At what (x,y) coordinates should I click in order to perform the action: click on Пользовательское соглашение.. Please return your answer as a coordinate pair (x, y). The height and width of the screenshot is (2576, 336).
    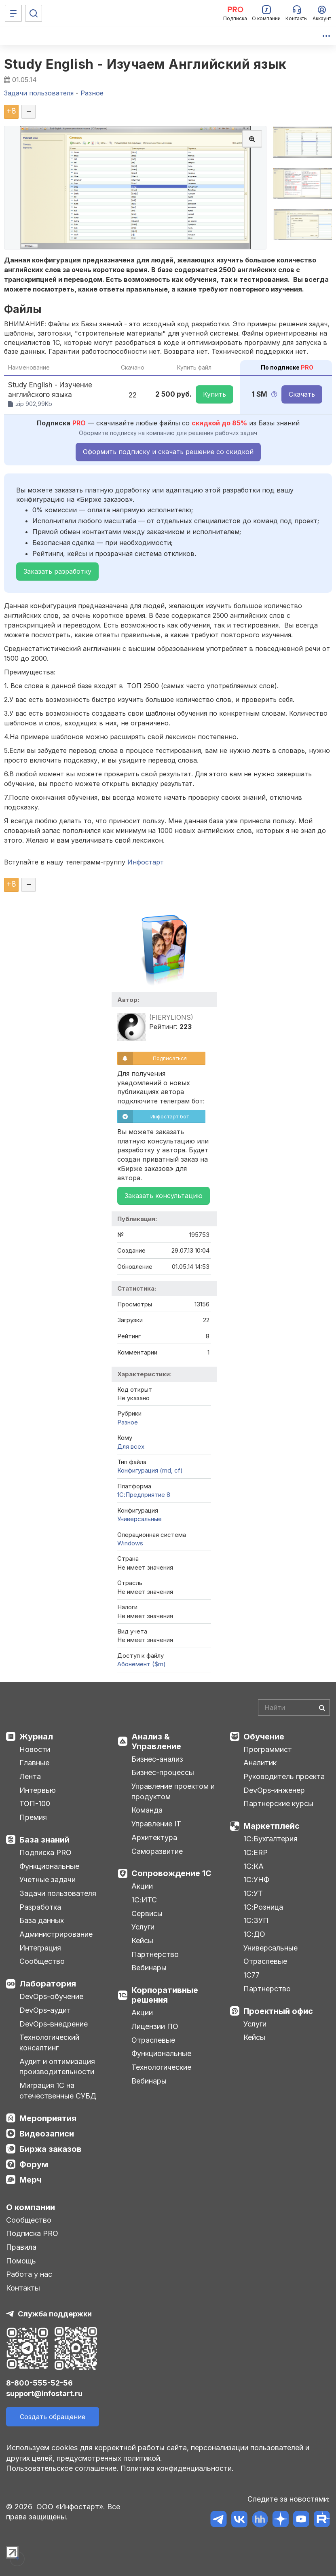
    Looking at the image, I should click on (62, 2468).